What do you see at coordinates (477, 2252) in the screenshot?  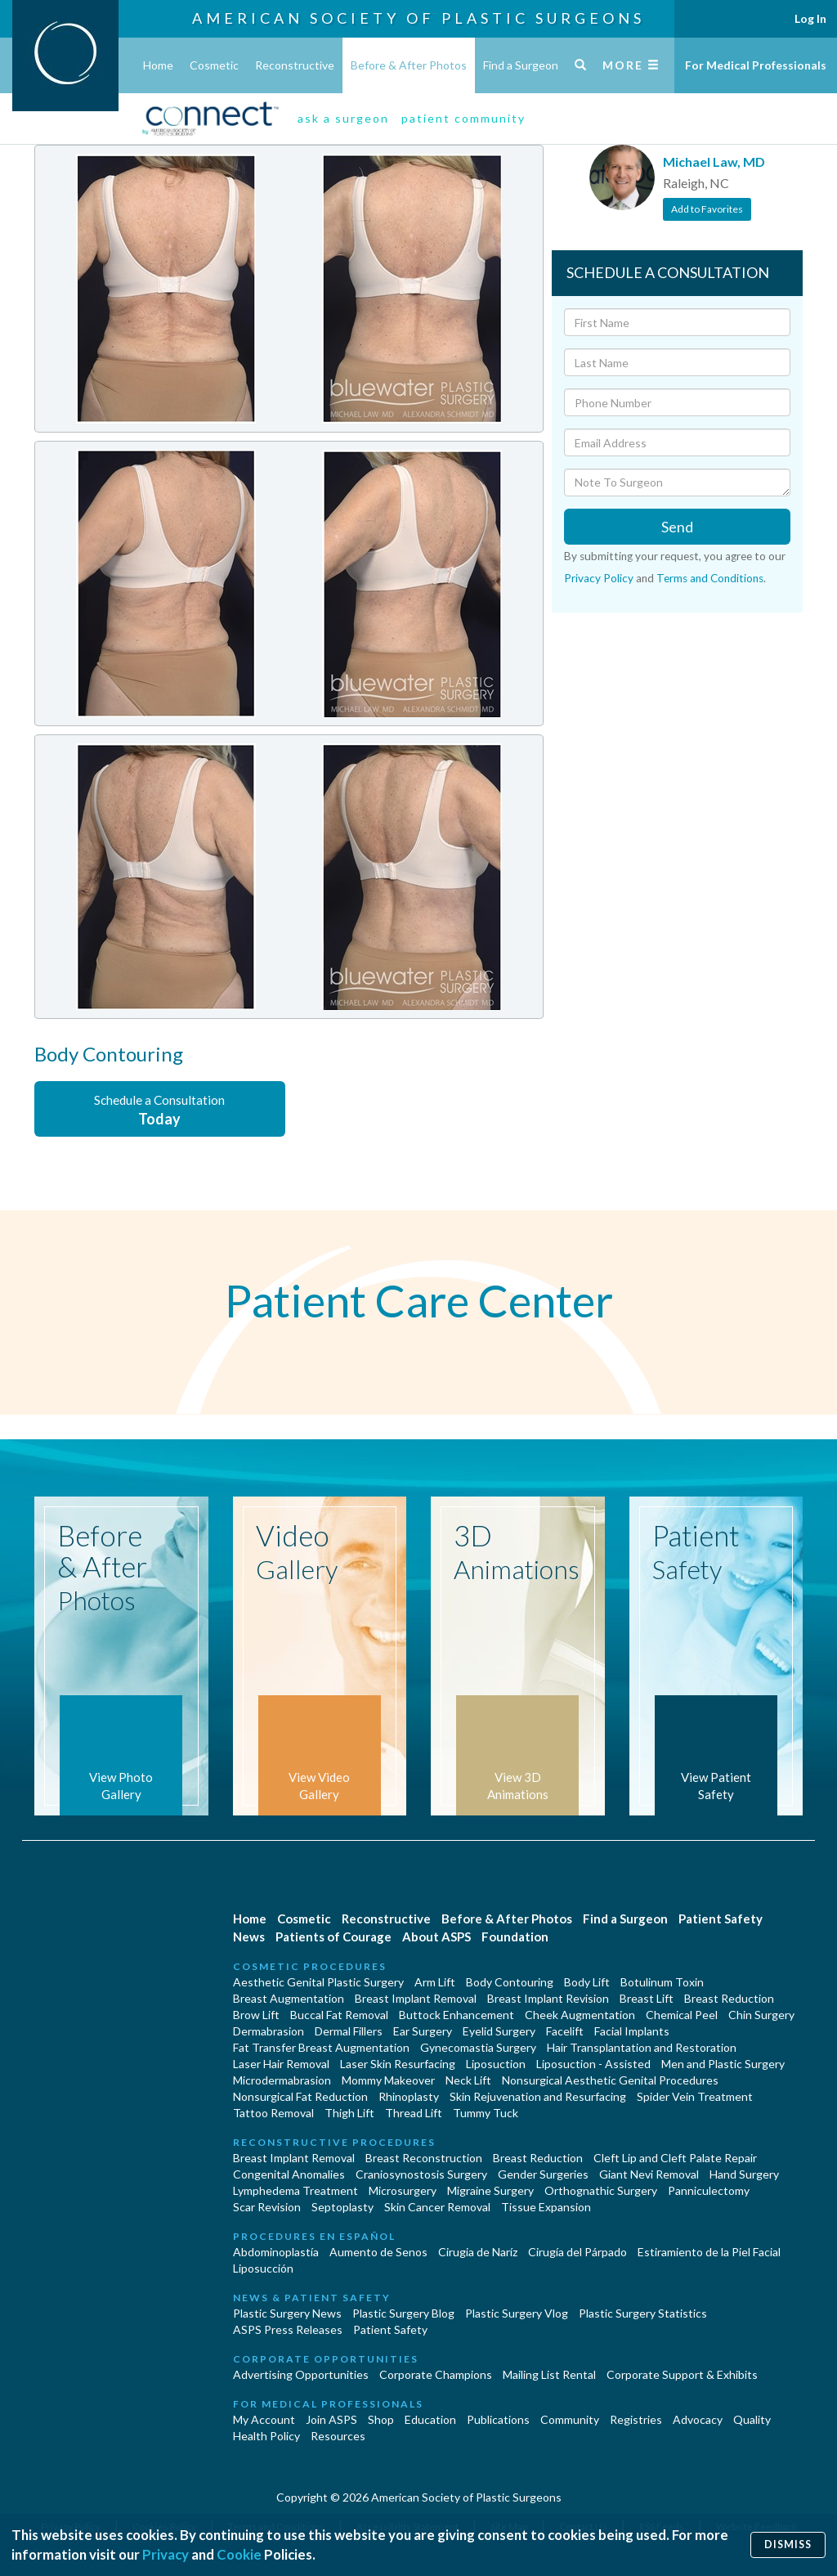 I see `Cirugia de Naríz` at bounding box center [477, 2252].